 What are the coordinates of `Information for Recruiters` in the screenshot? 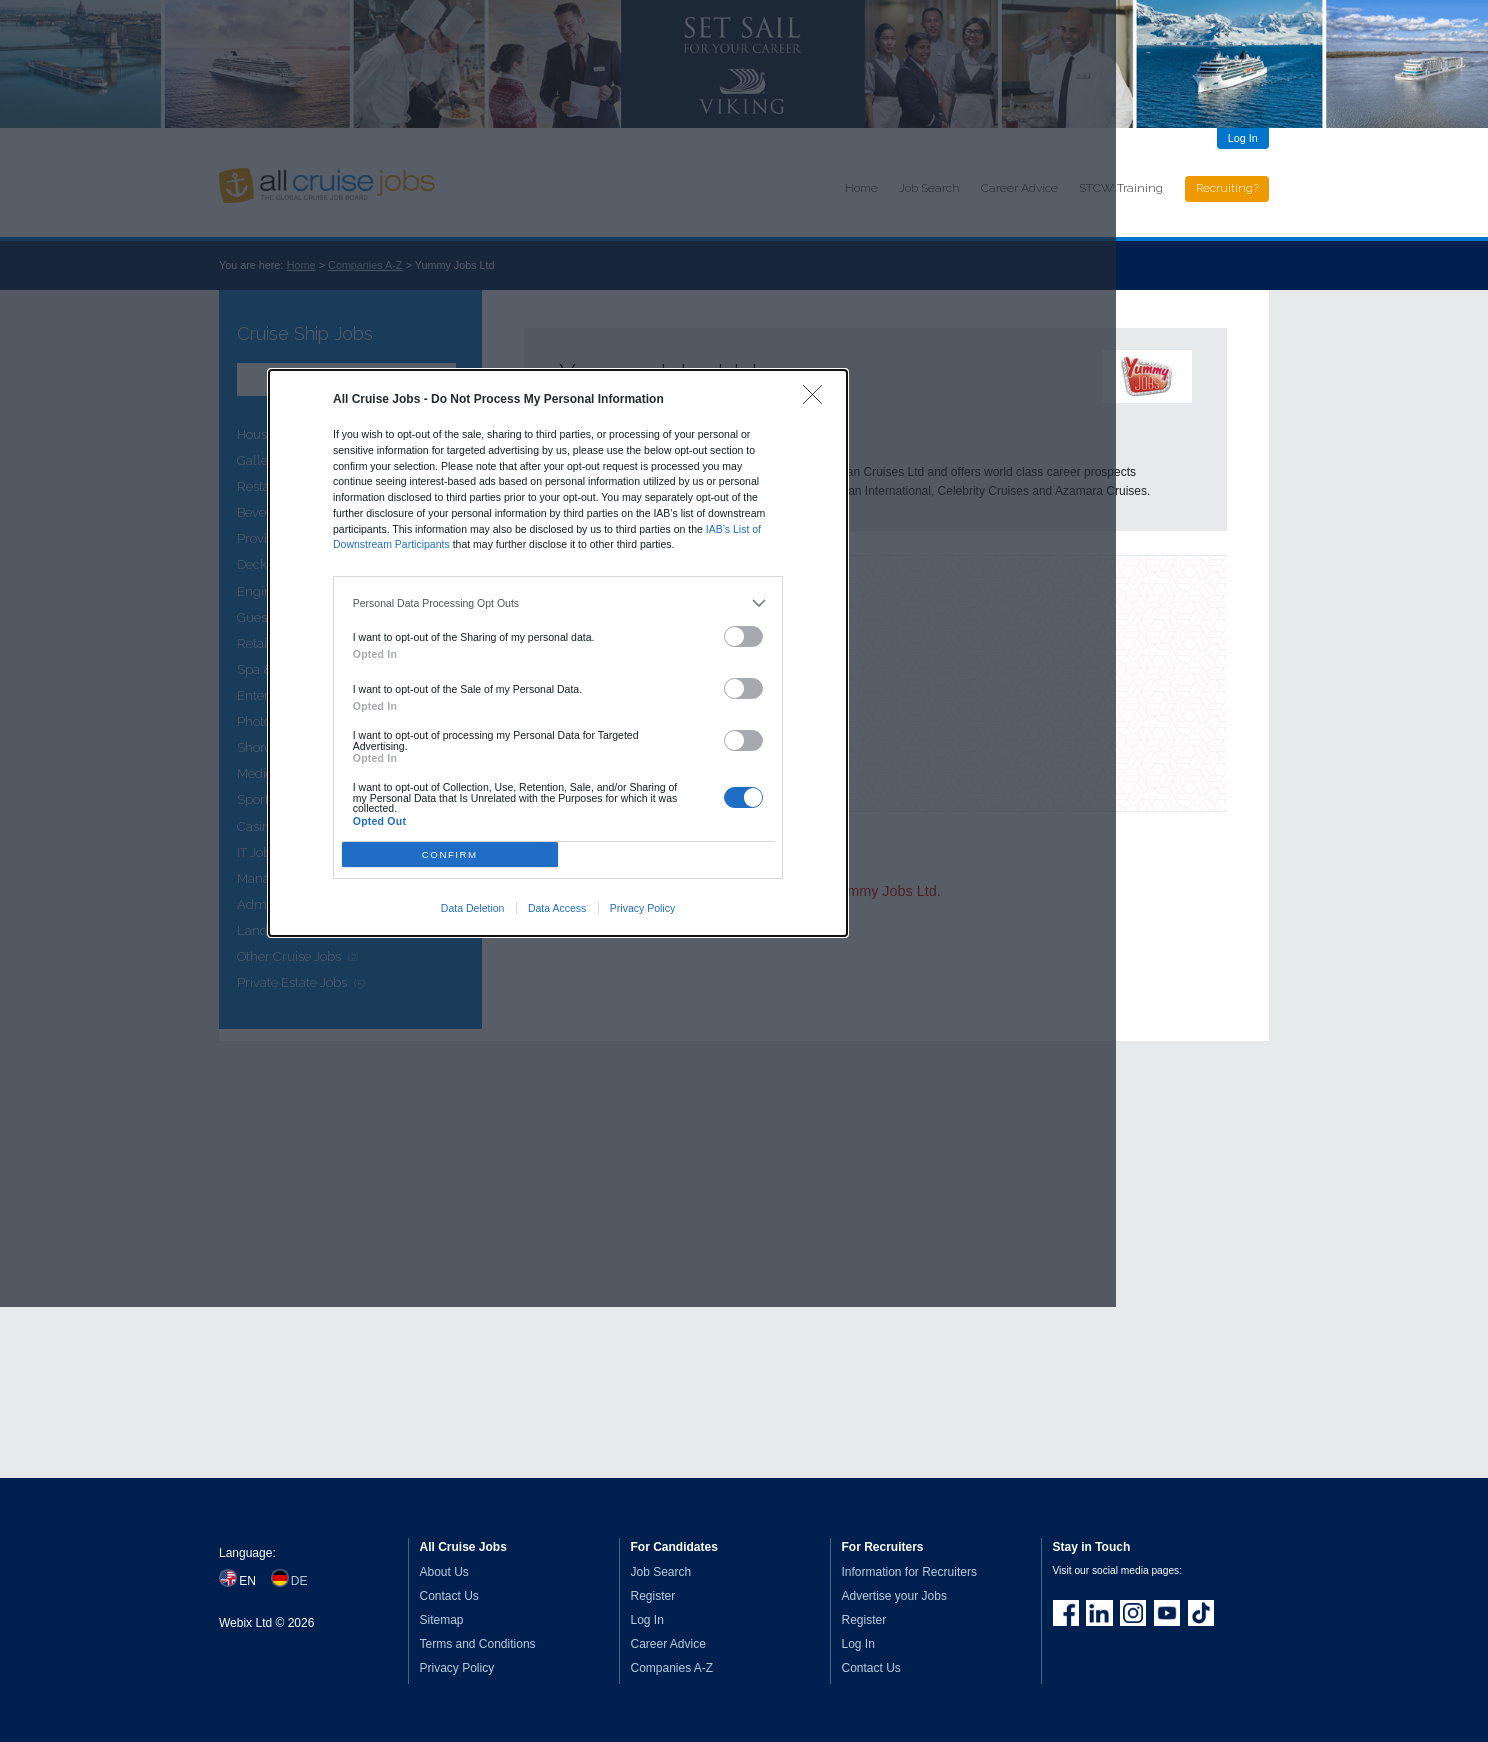 It's located at (909, 1572).